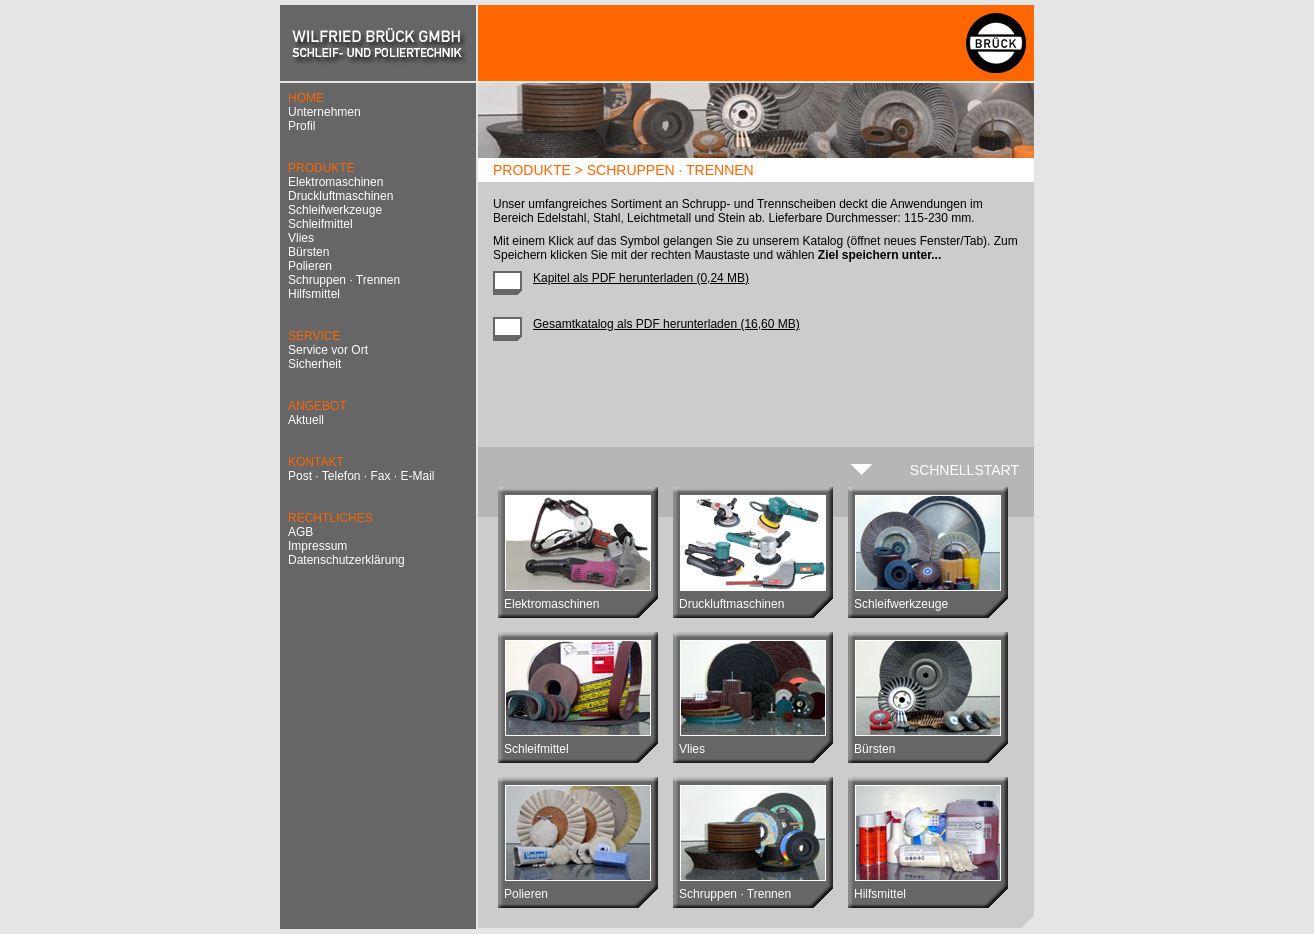  Describe the element at coordinates (335, 182) in the screenshot. I see `Elektromaschinen` at that location.